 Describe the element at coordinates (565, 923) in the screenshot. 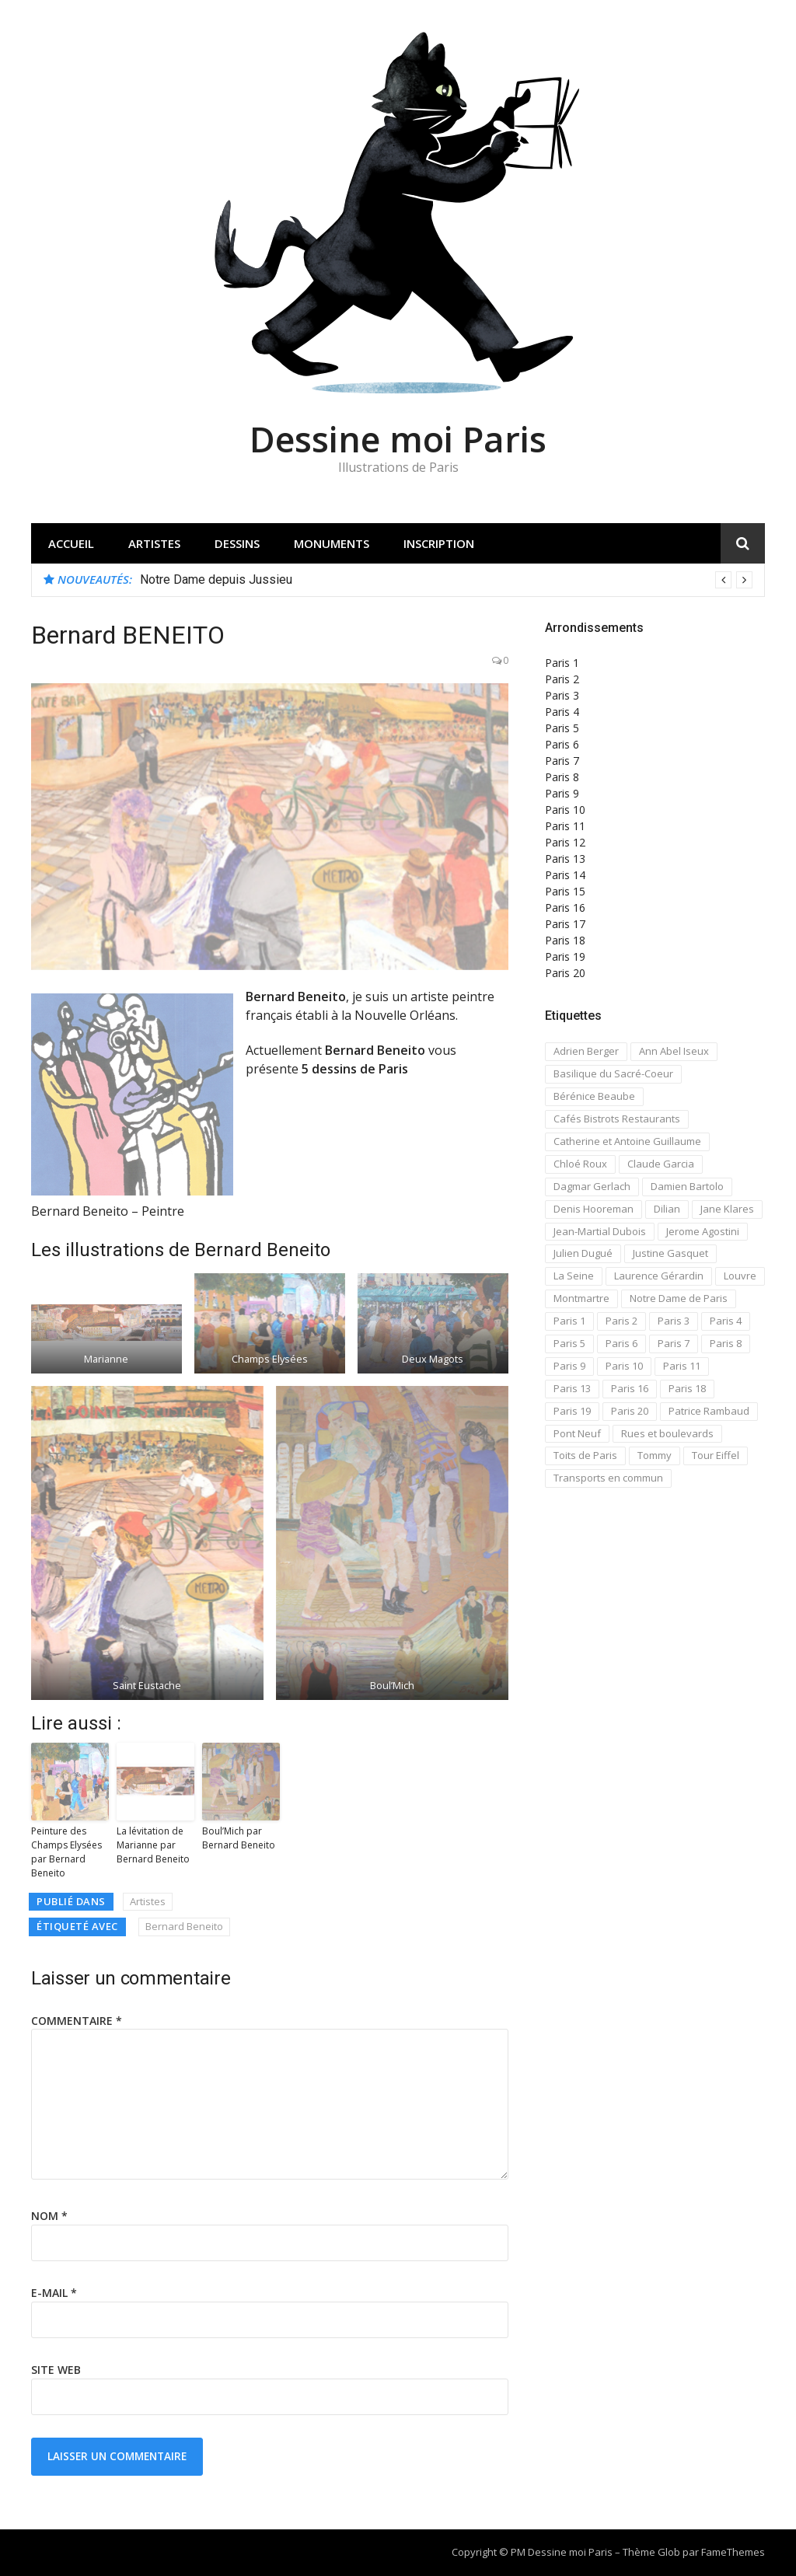

I see `Paris 17` at that location.